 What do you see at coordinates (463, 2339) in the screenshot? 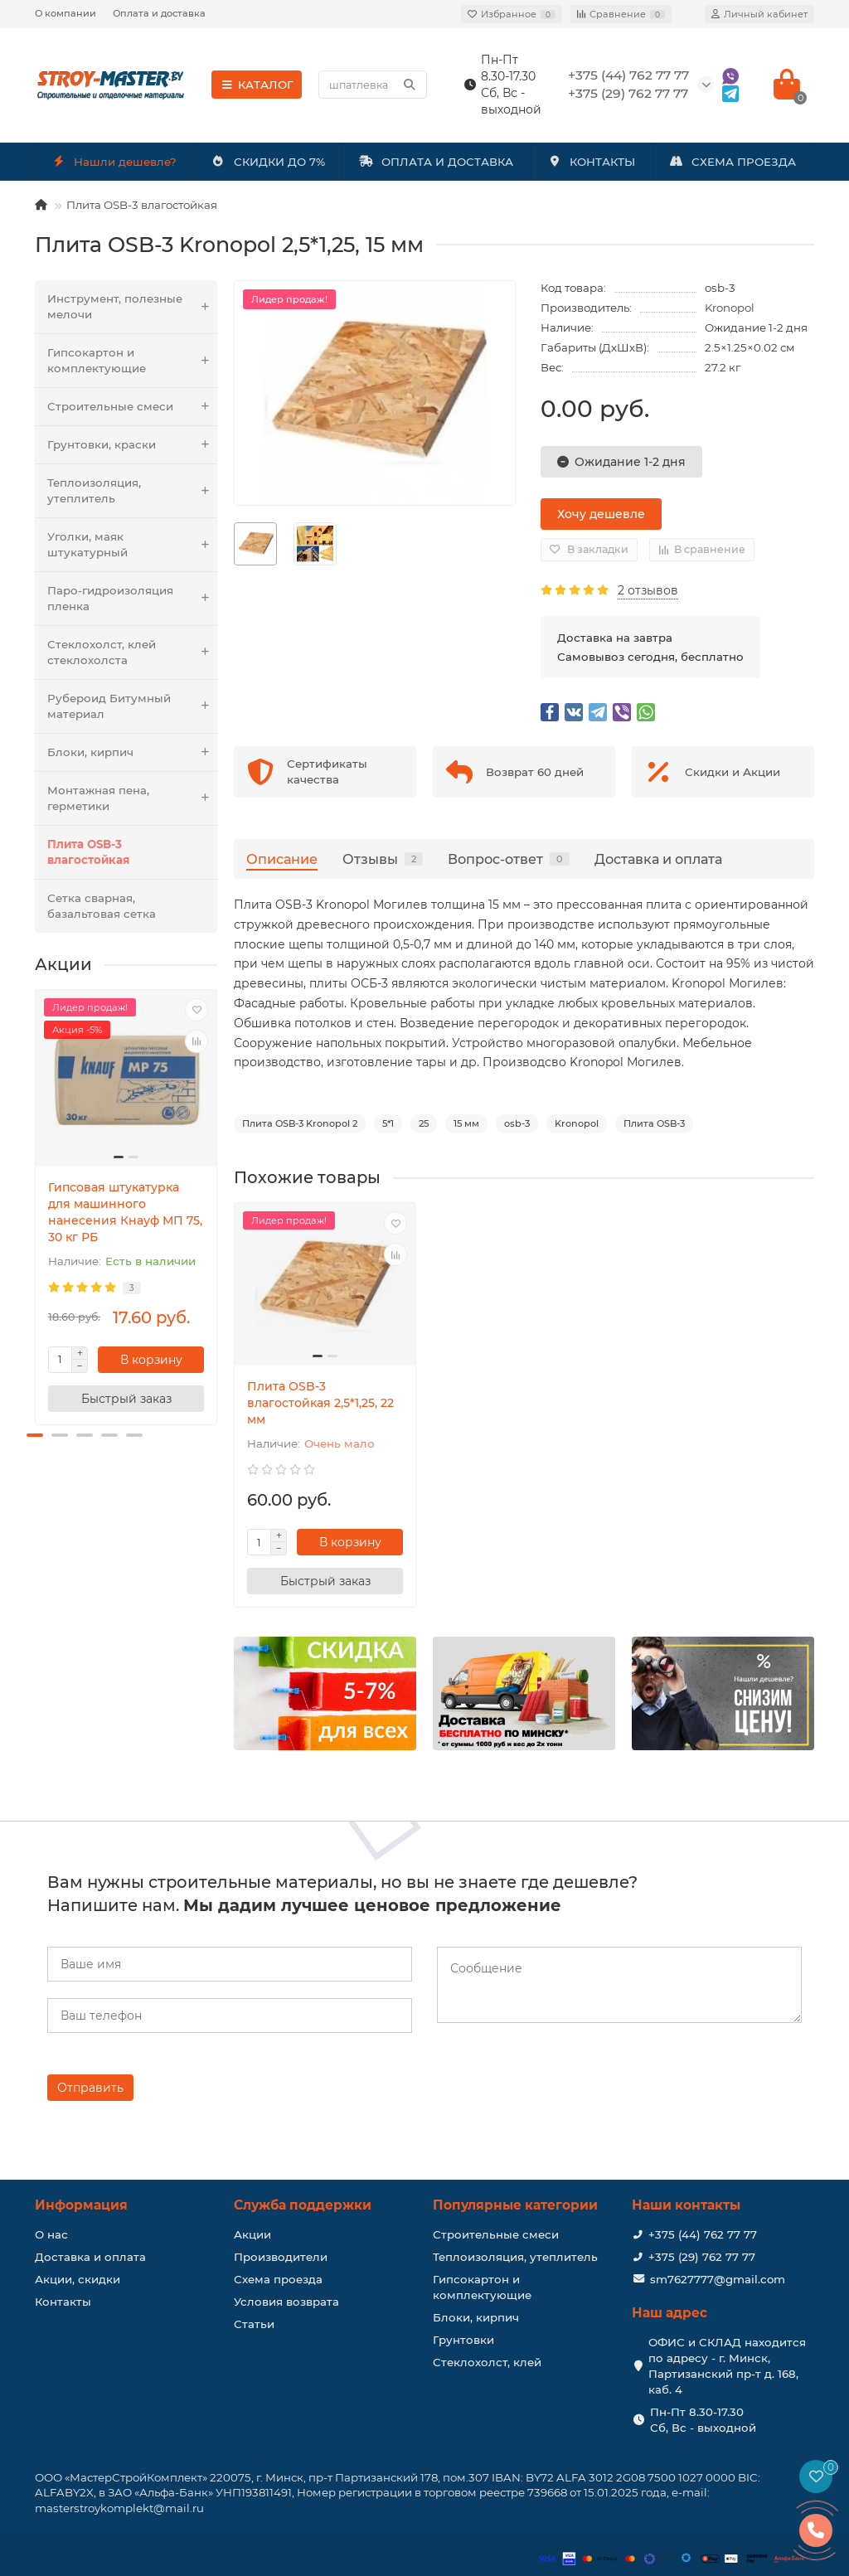
I see `Грунтовки` at bounding box center [463, 2339].